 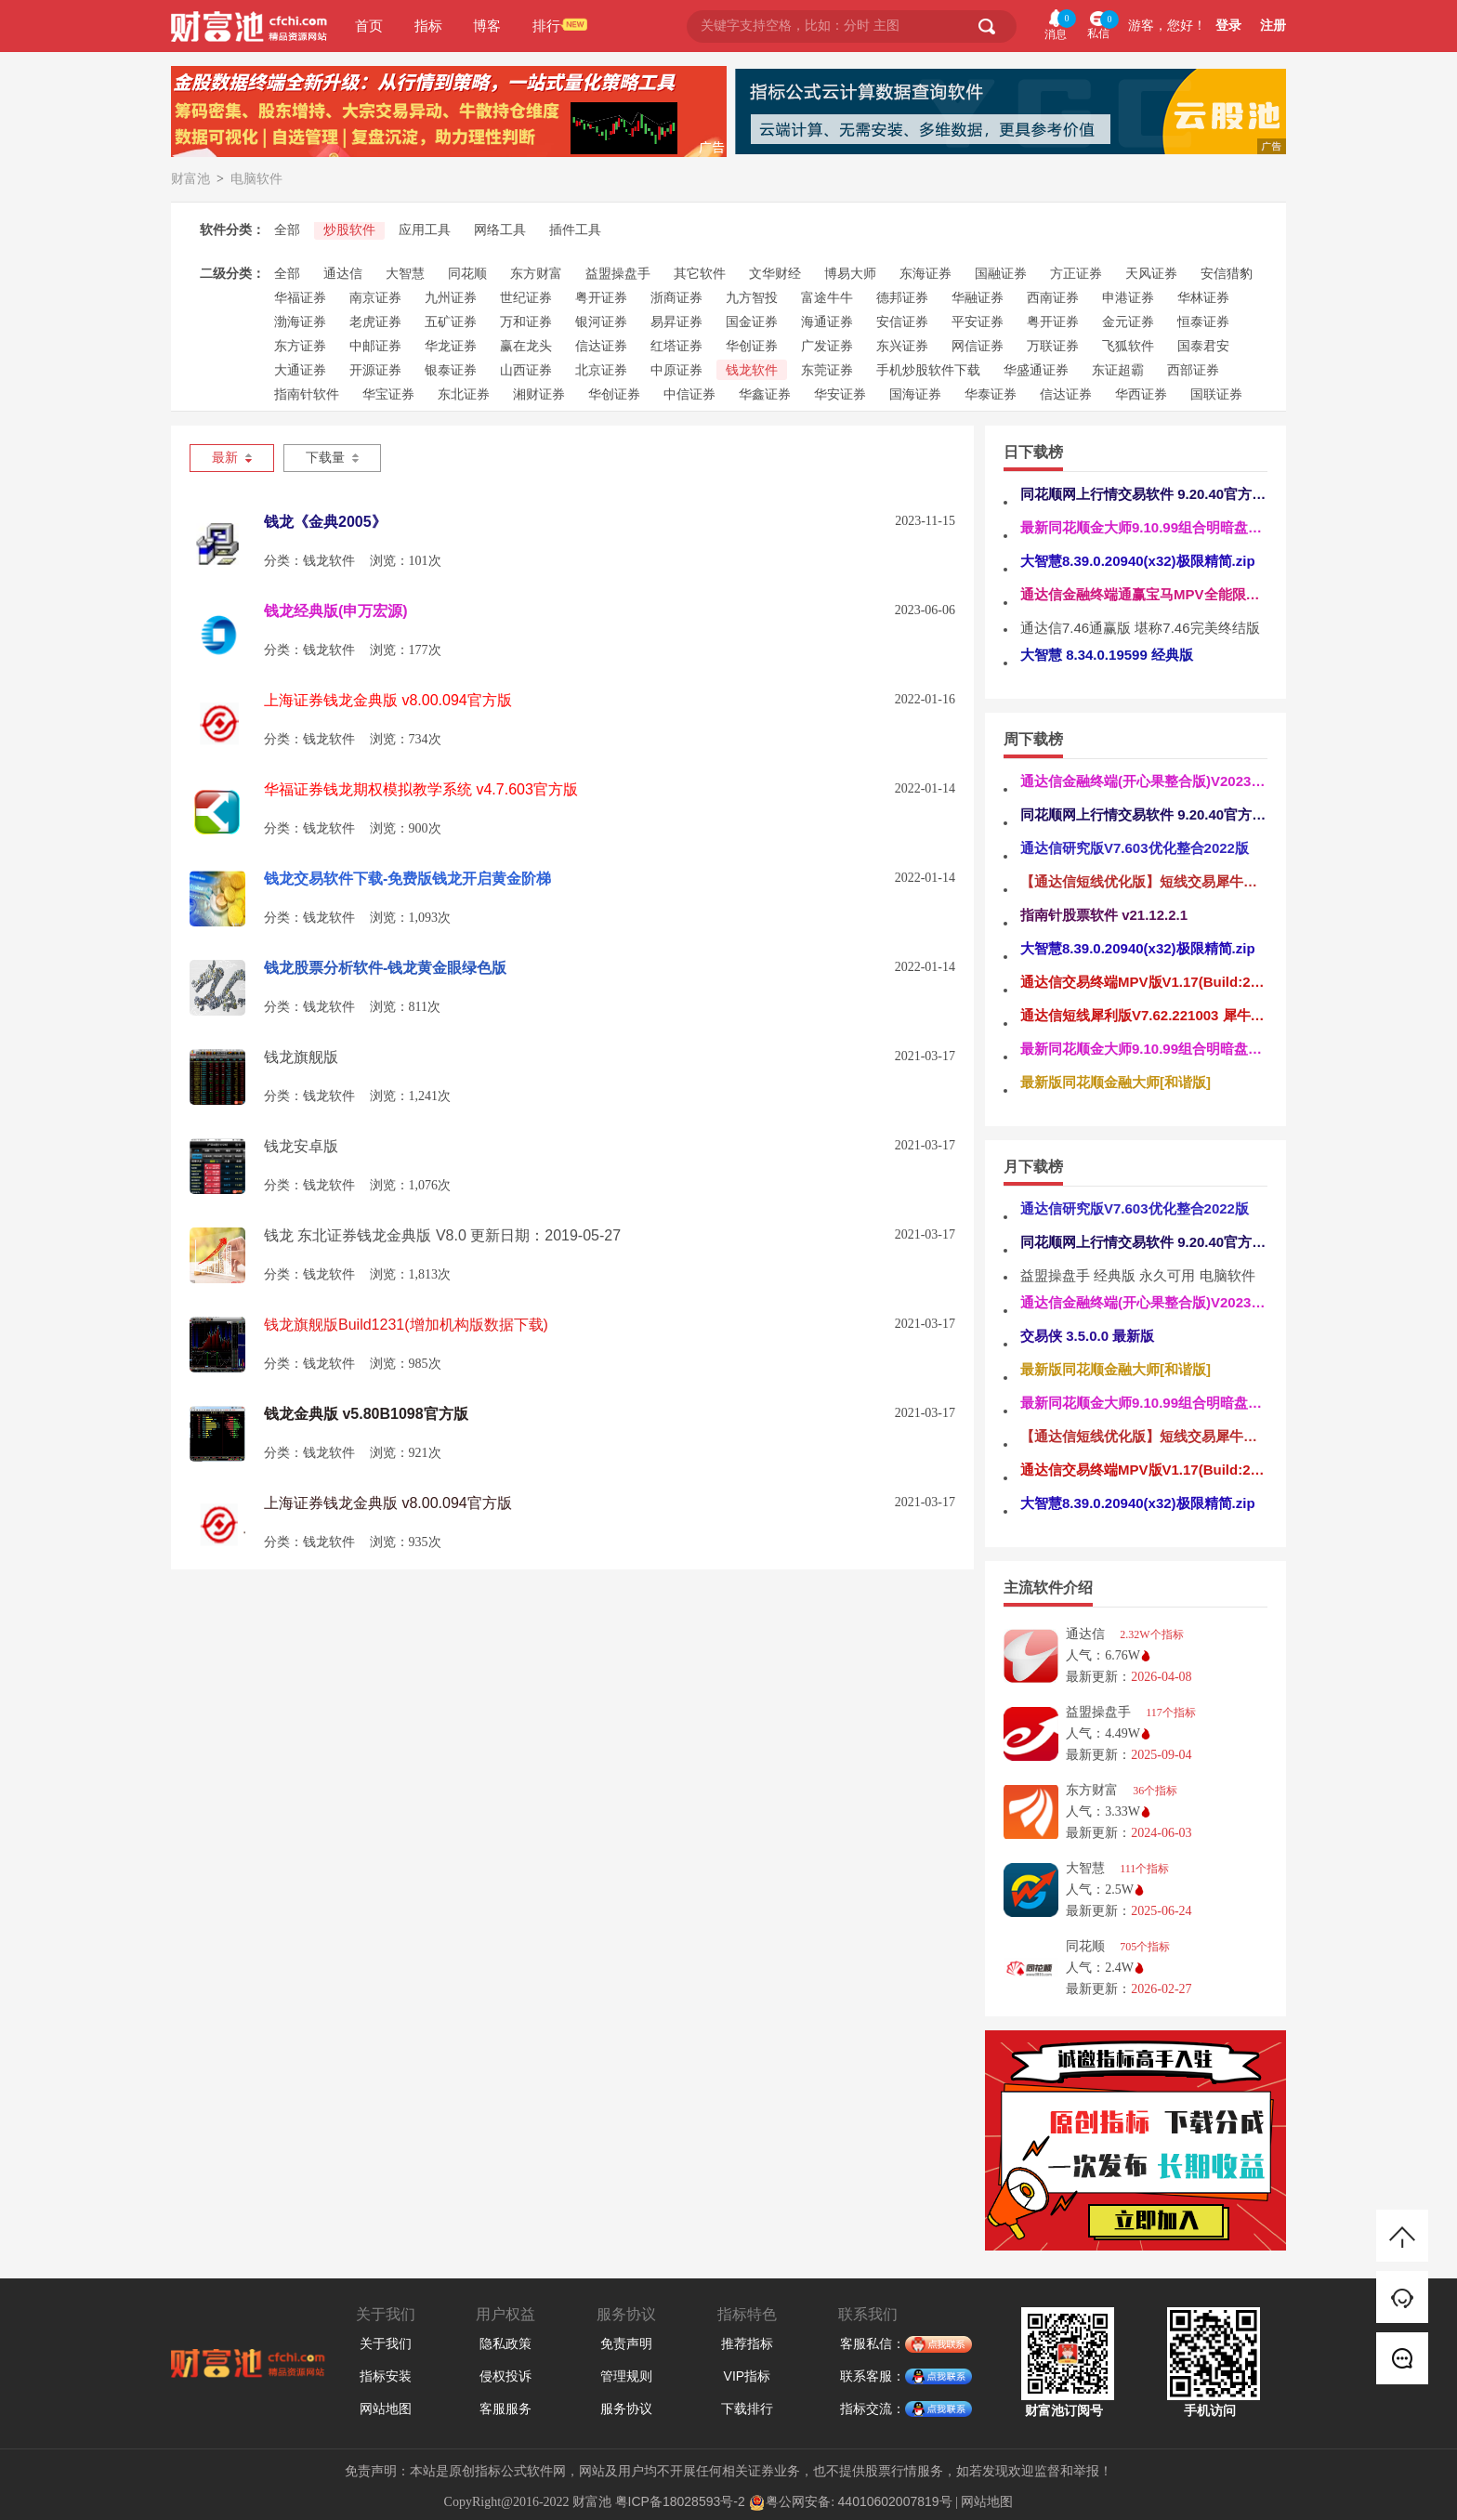 I want to click on 管理规则, so click(x=626, y=2376).